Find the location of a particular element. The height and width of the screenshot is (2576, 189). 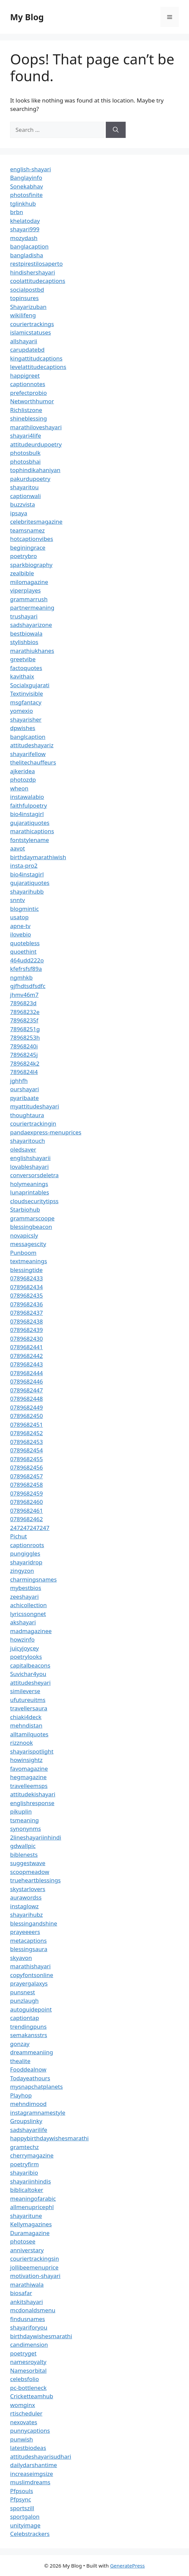

shayaridrop is located at coordinates (26, 1562).